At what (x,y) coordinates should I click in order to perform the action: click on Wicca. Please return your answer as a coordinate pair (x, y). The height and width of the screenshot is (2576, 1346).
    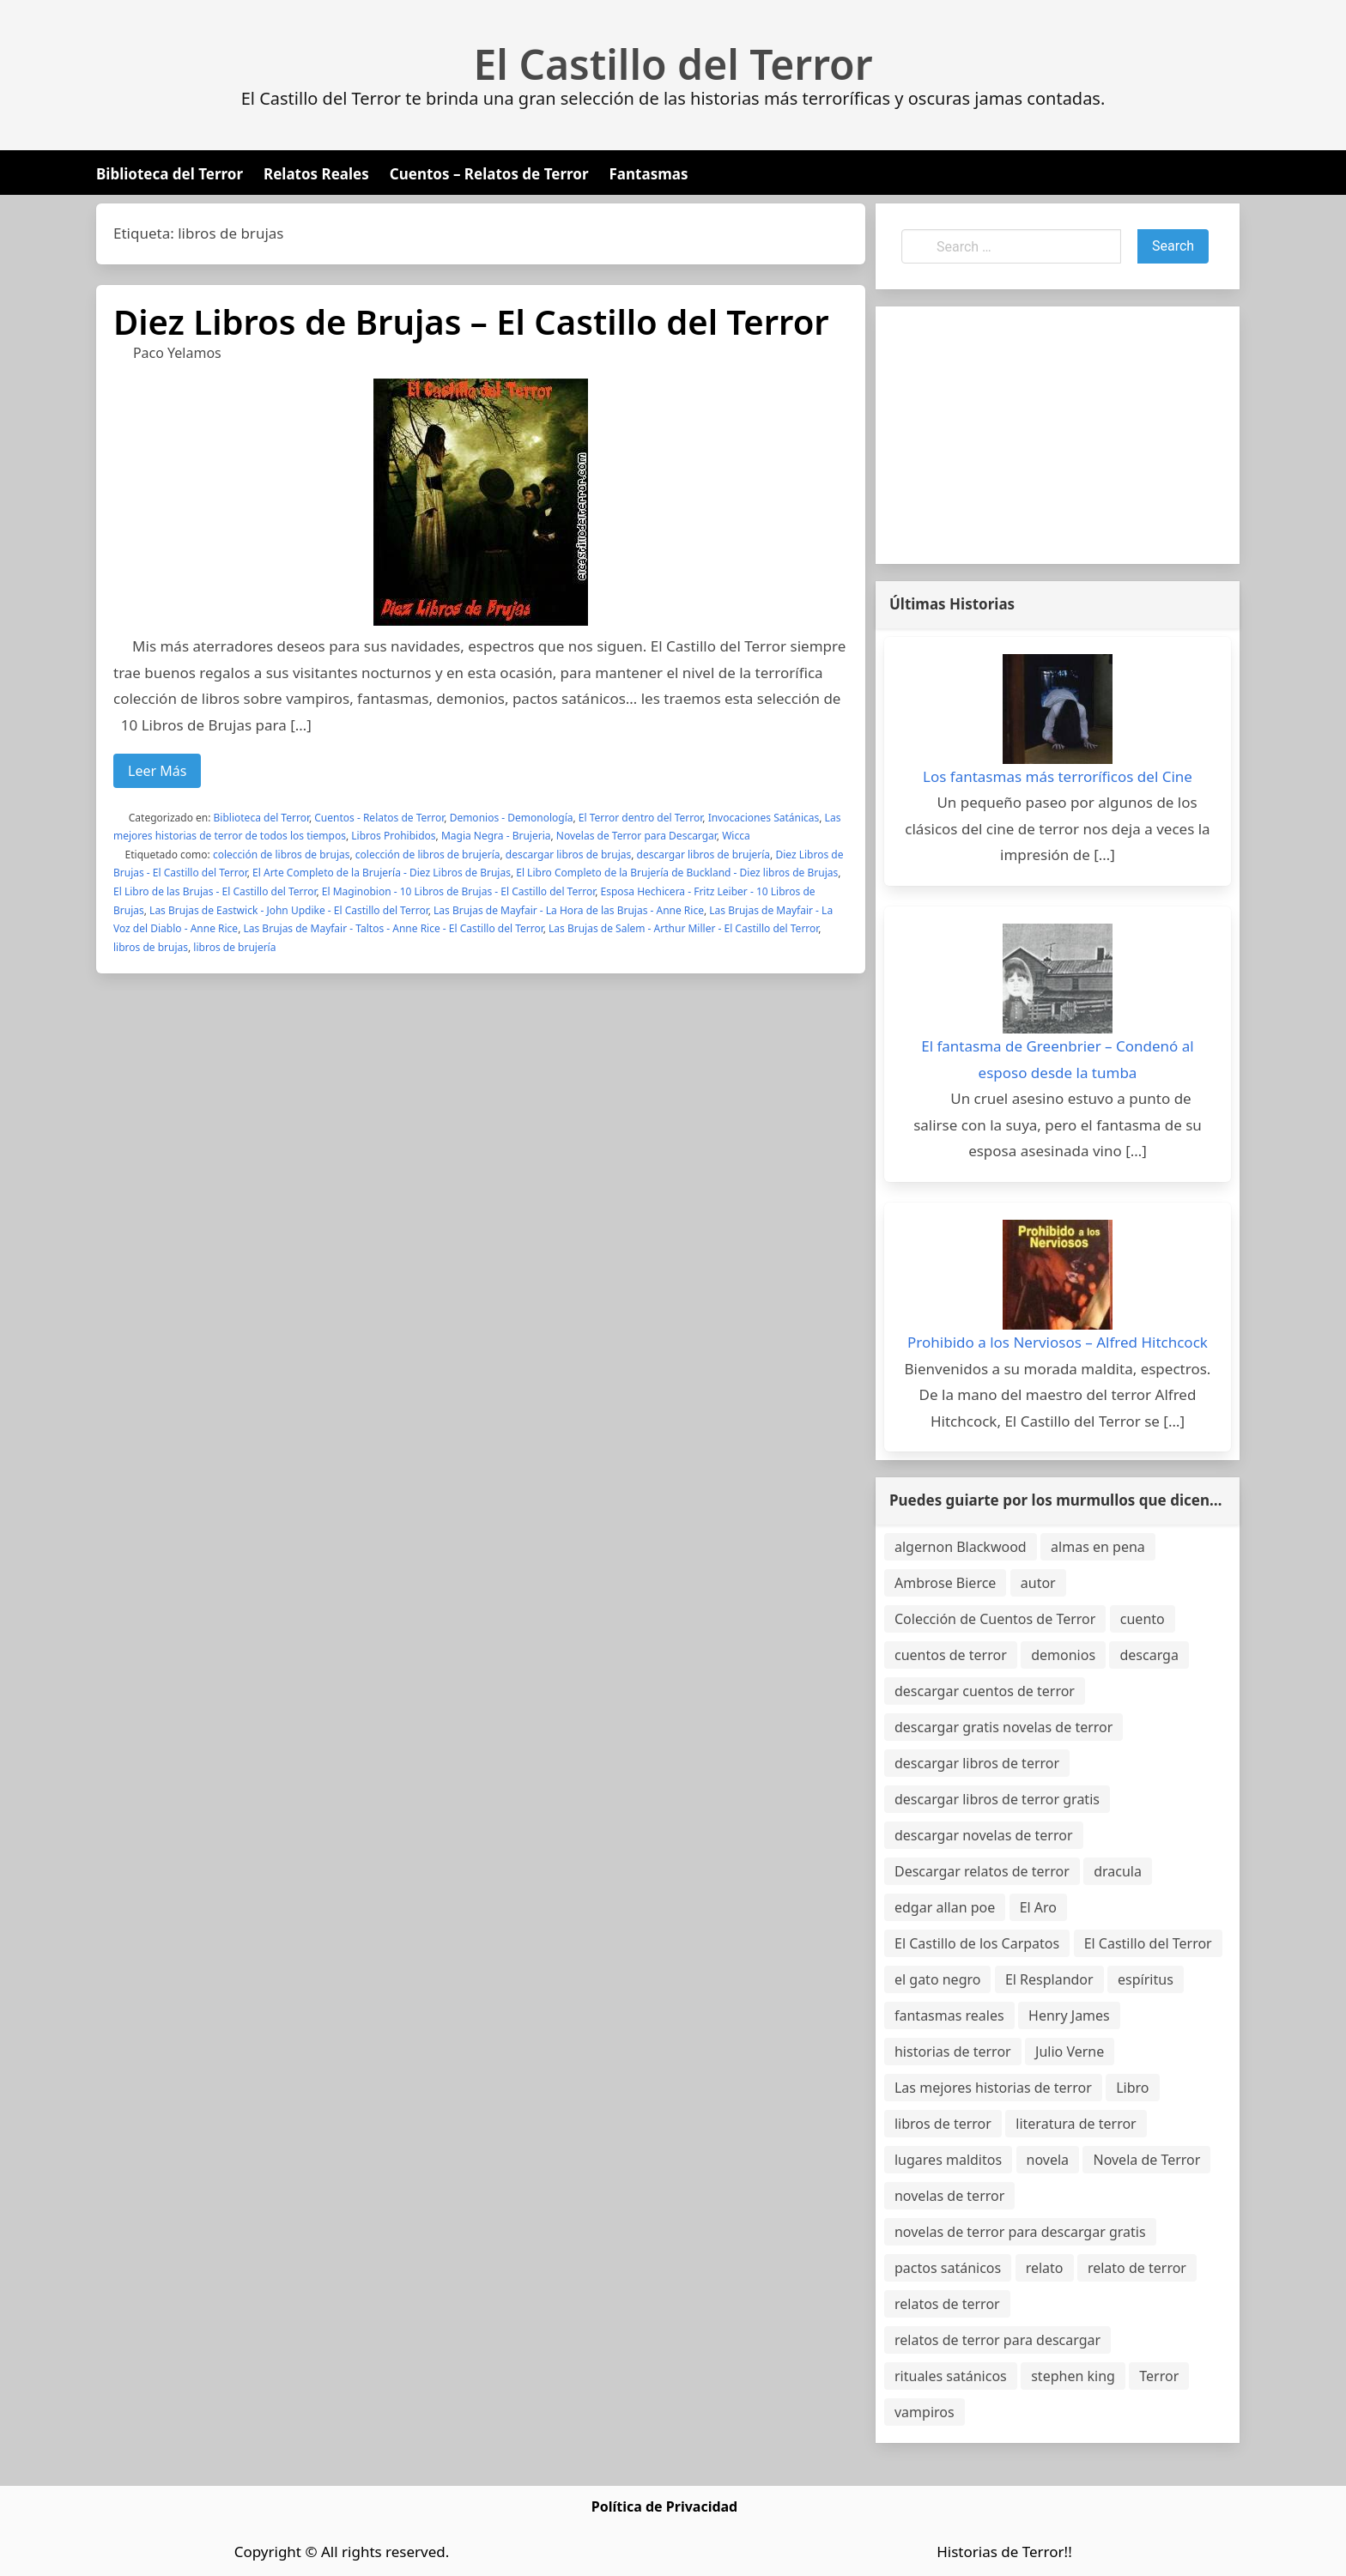
    Looking at the image, I should click on (736, 835).